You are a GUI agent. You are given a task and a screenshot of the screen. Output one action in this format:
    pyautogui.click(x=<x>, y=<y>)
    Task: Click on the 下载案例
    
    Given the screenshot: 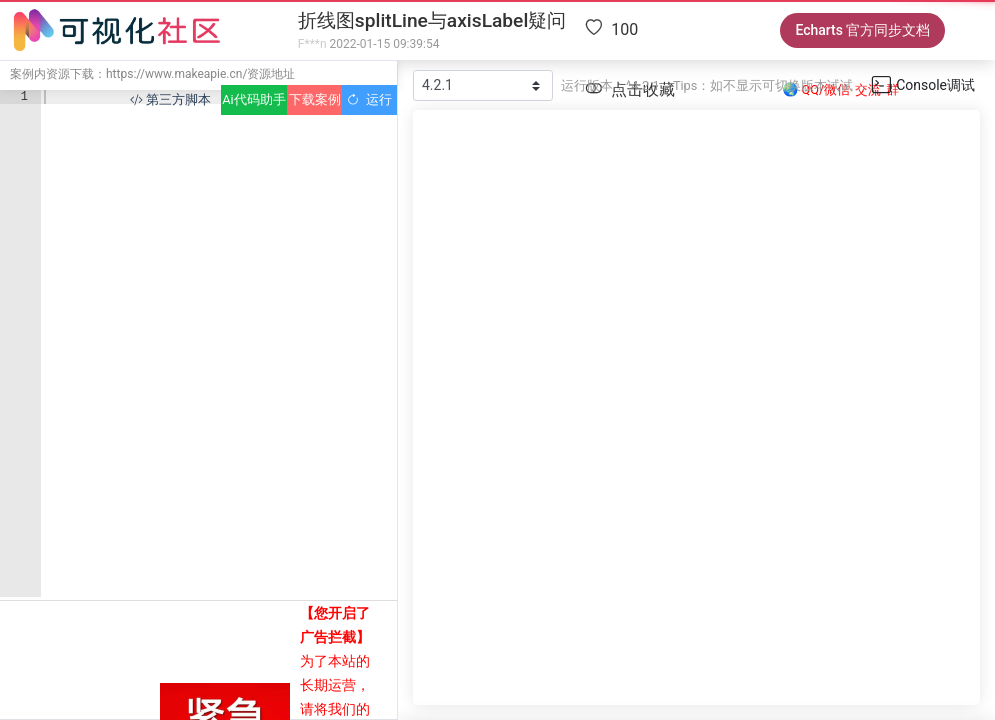 What is the action you would take?
    pyautogui.click(x=315, y=99)
    